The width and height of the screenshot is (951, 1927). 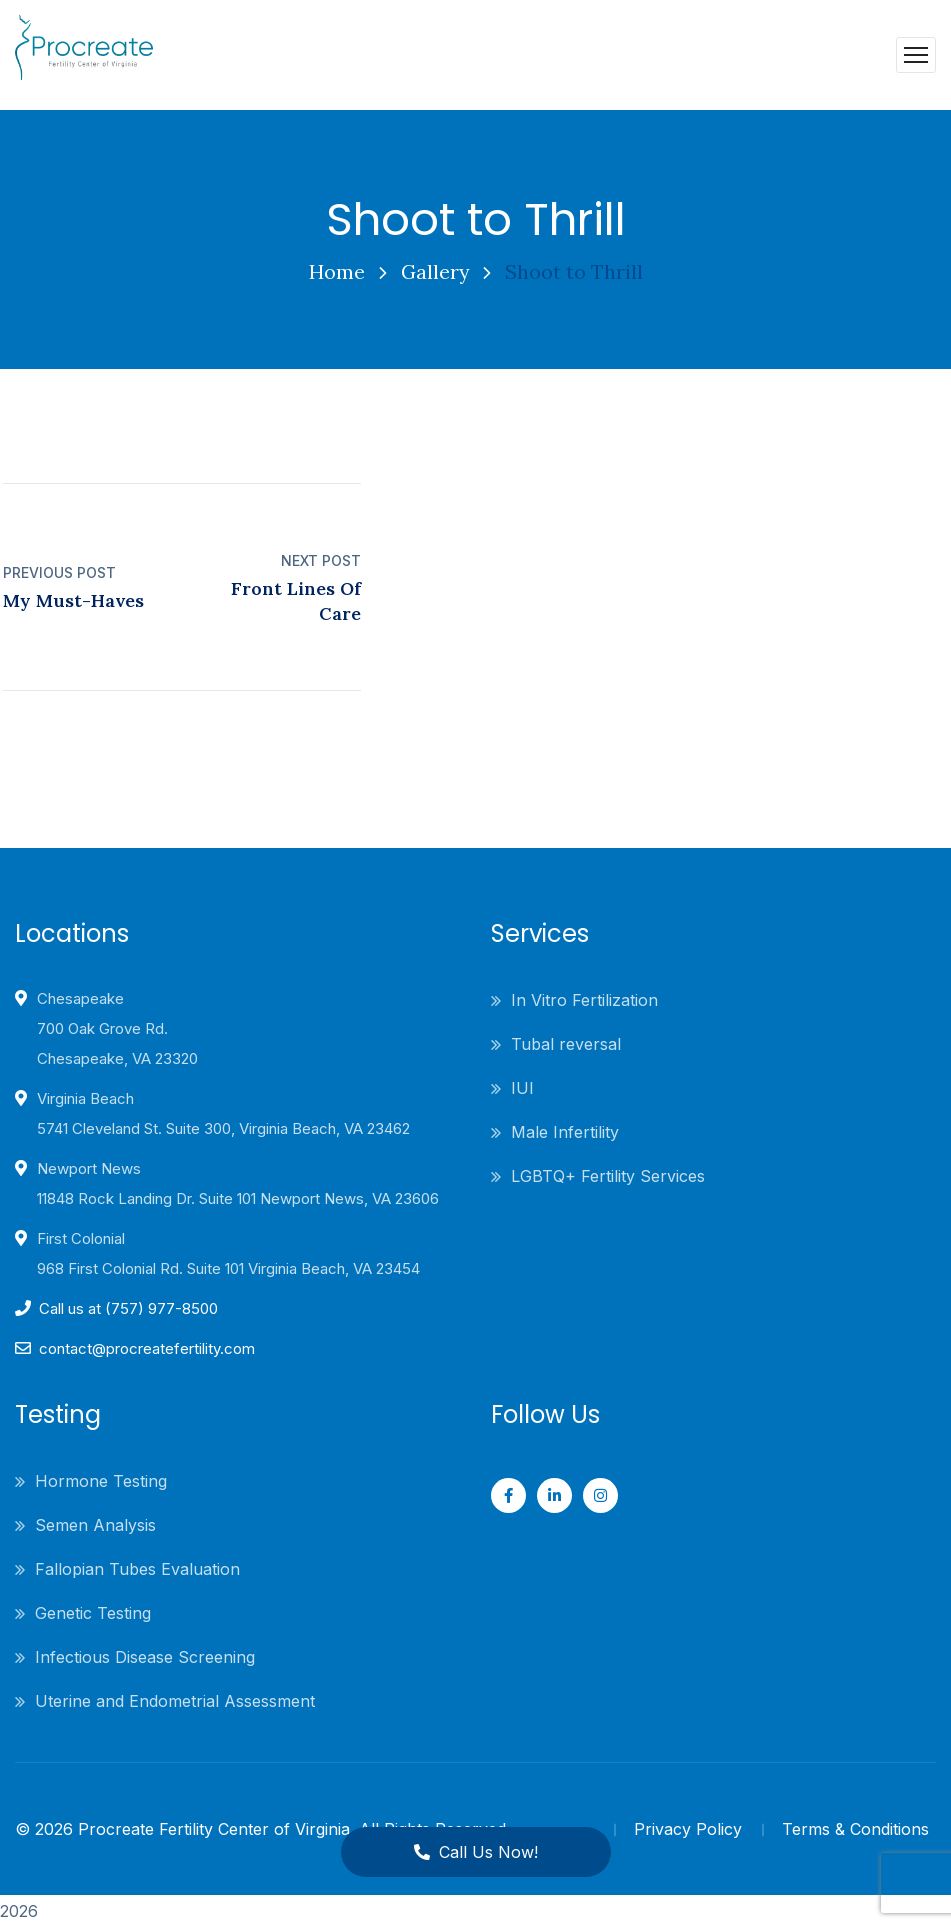 What do you see at coordinates (855, 1829) in the screenshot?
I see `Terms & Conditions` at bounding box center [855, 1829].